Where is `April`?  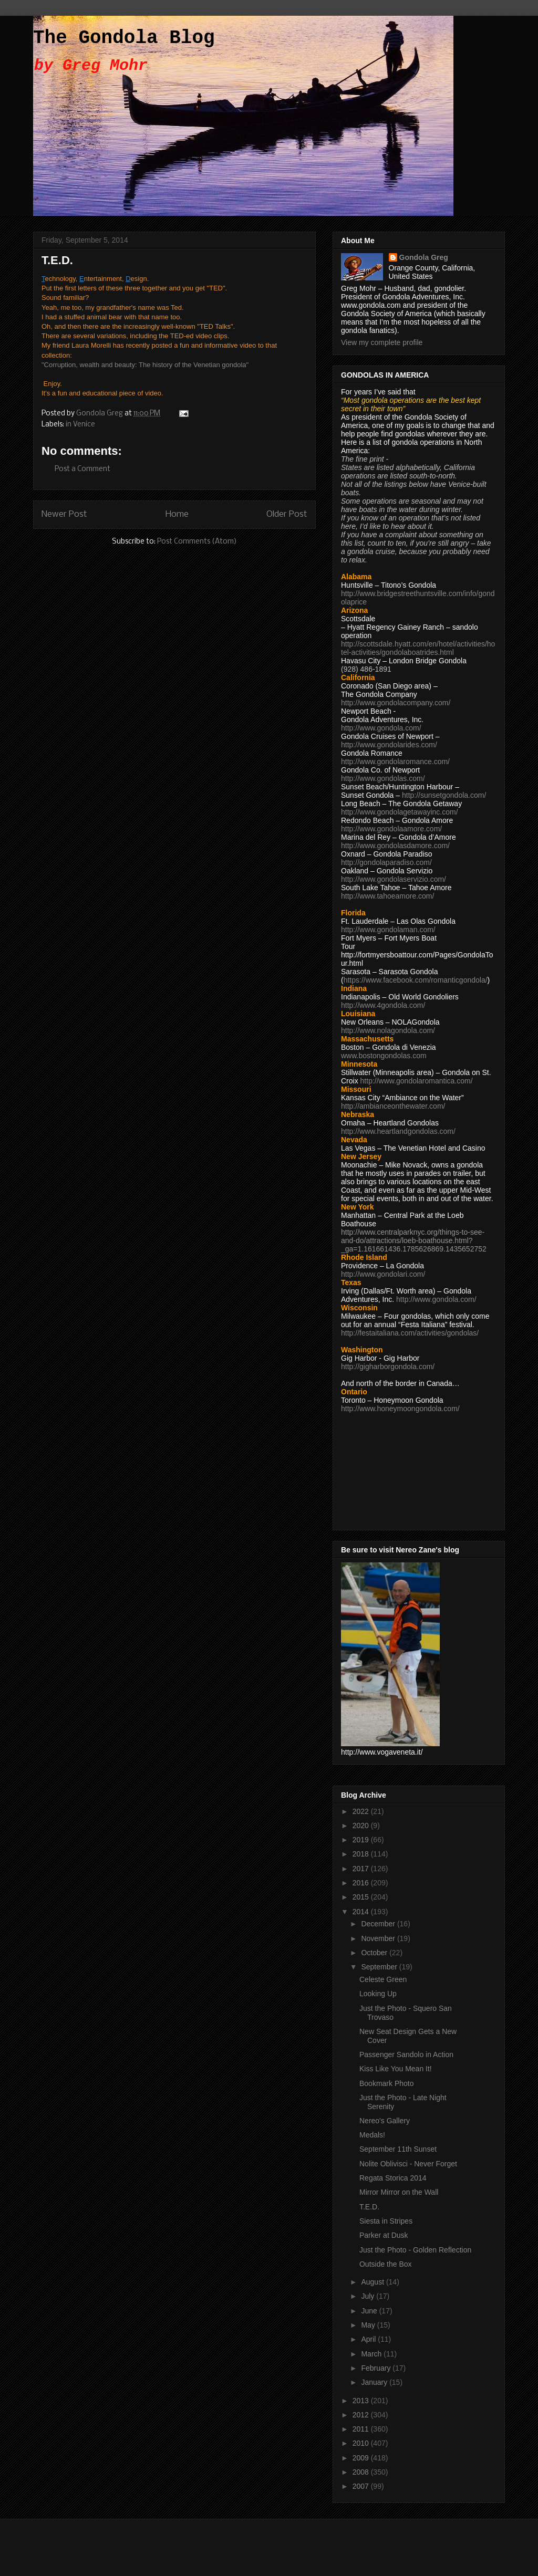
April is located at coordinates (369, 2339).